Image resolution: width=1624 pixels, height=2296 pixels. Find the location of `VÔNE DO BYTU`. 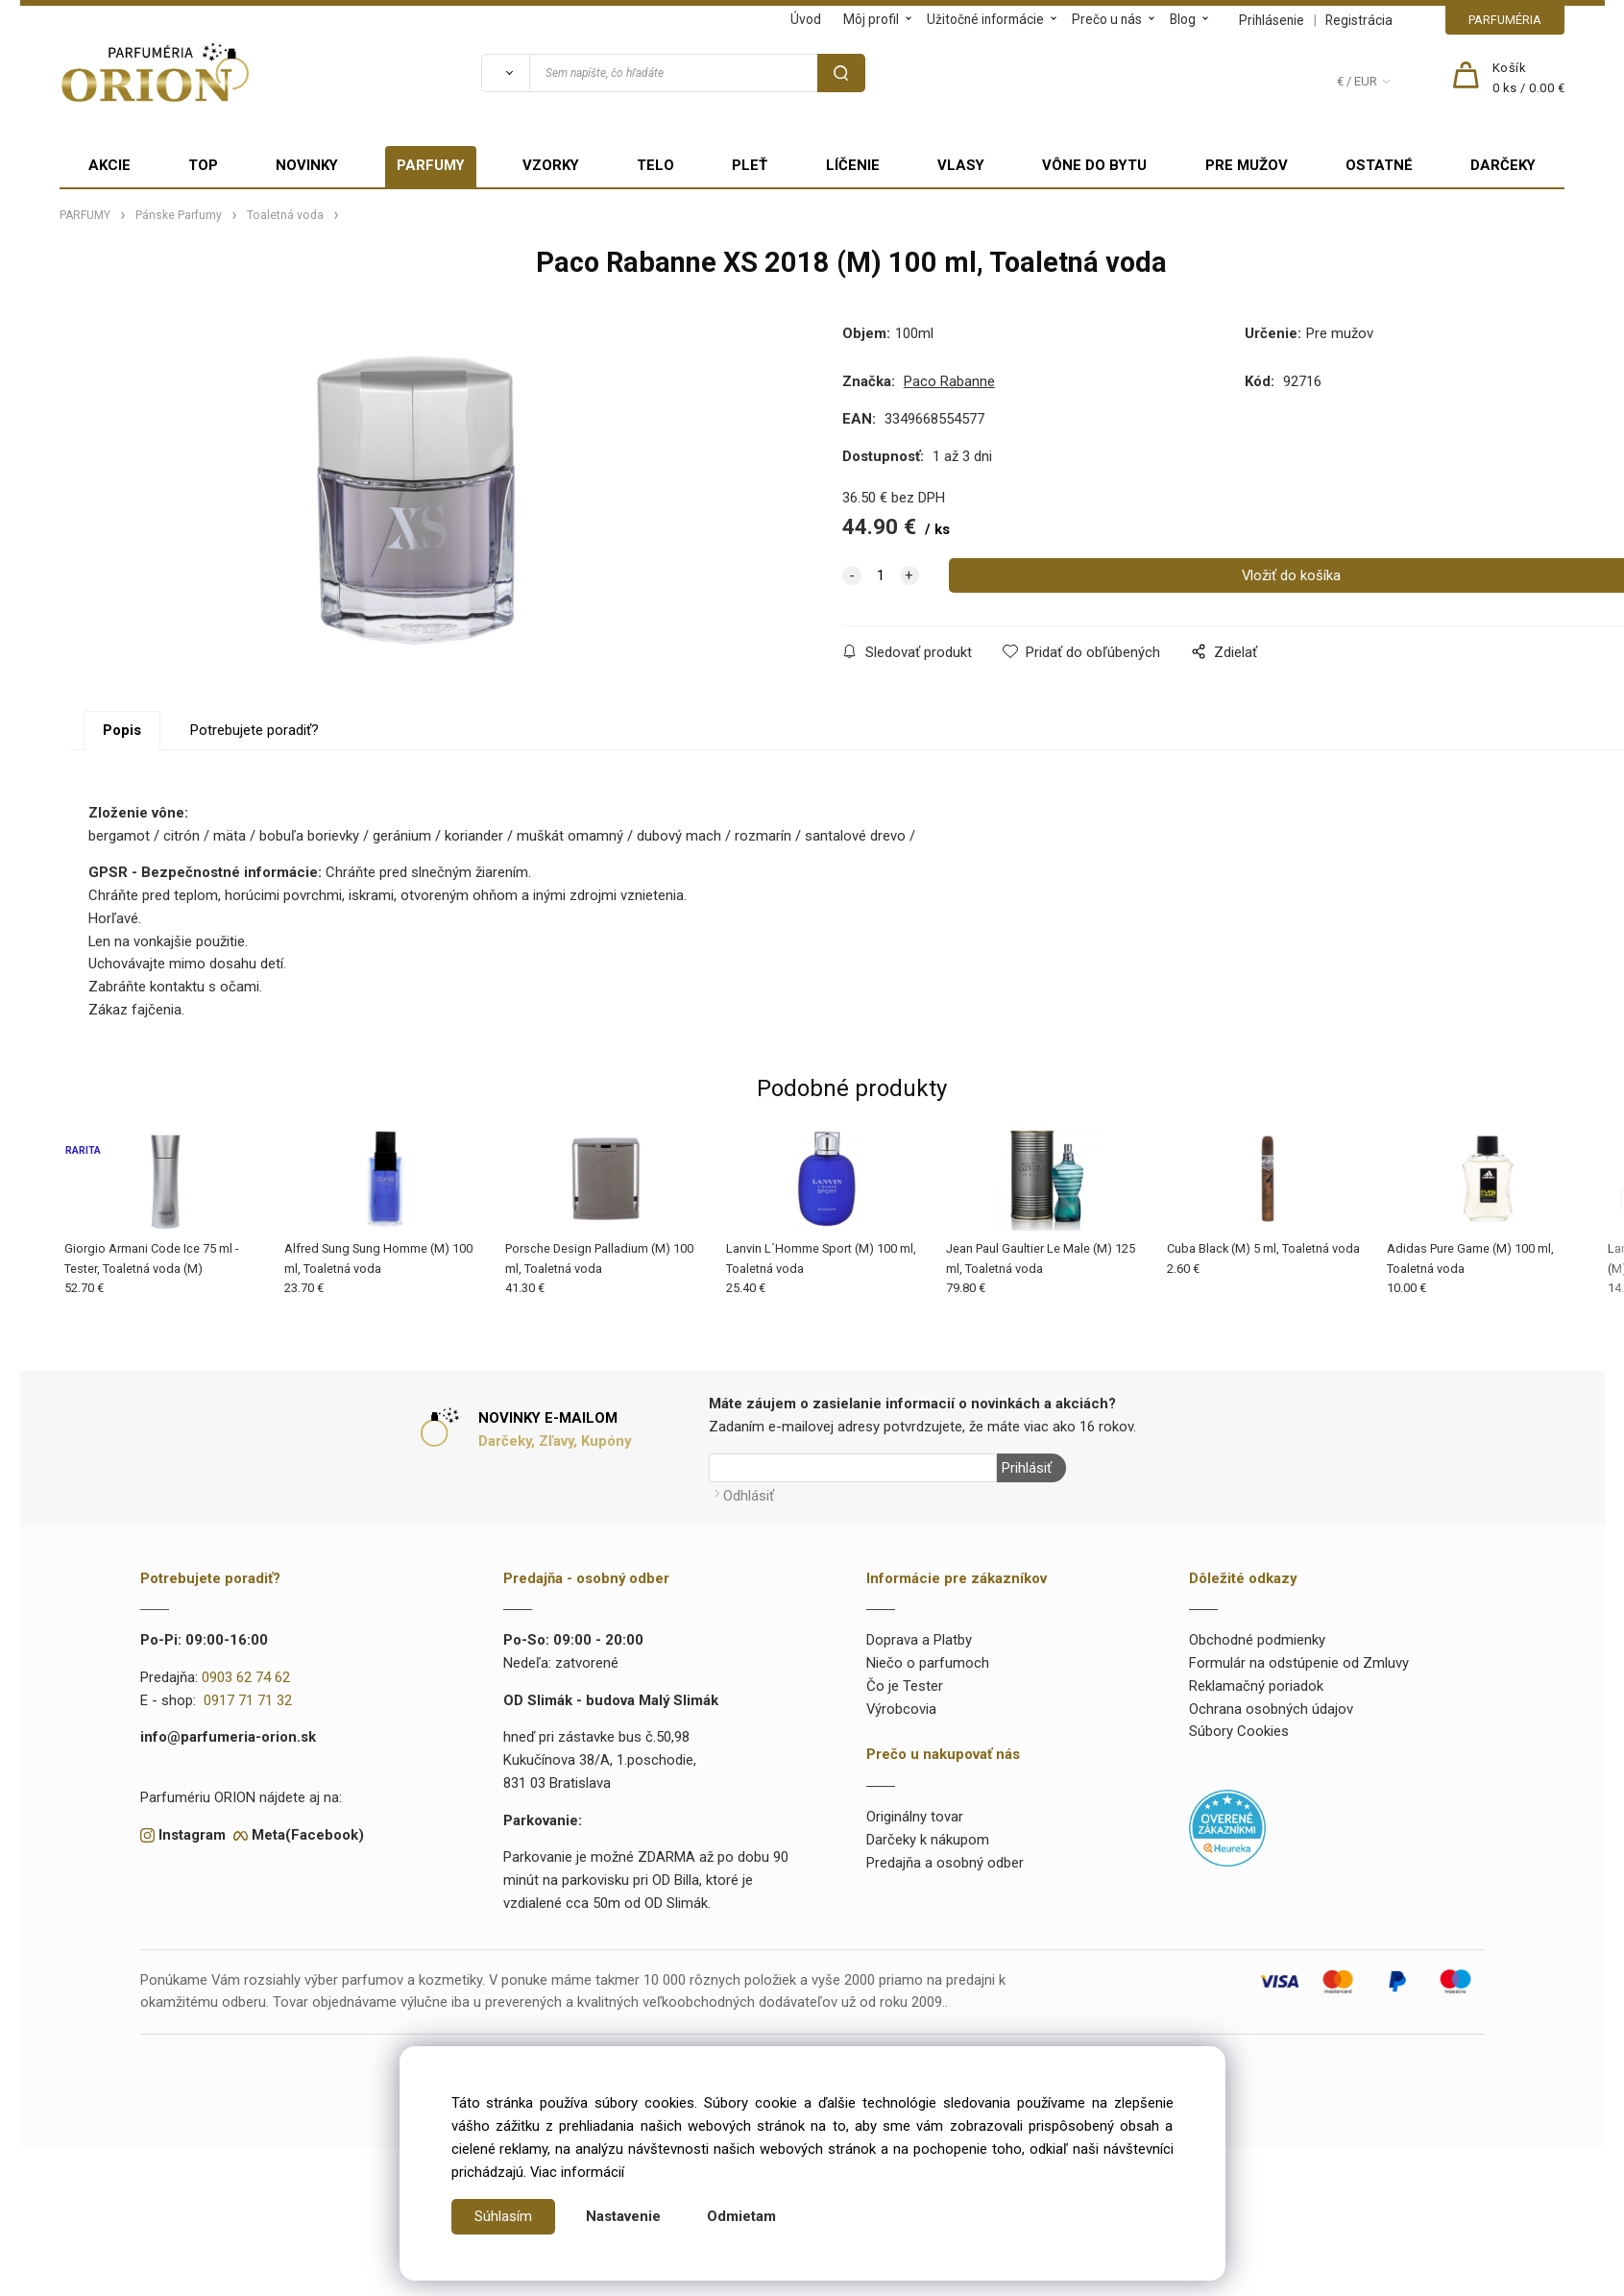

VÔNE DO BYTU is located at coordinates (1094, 165).